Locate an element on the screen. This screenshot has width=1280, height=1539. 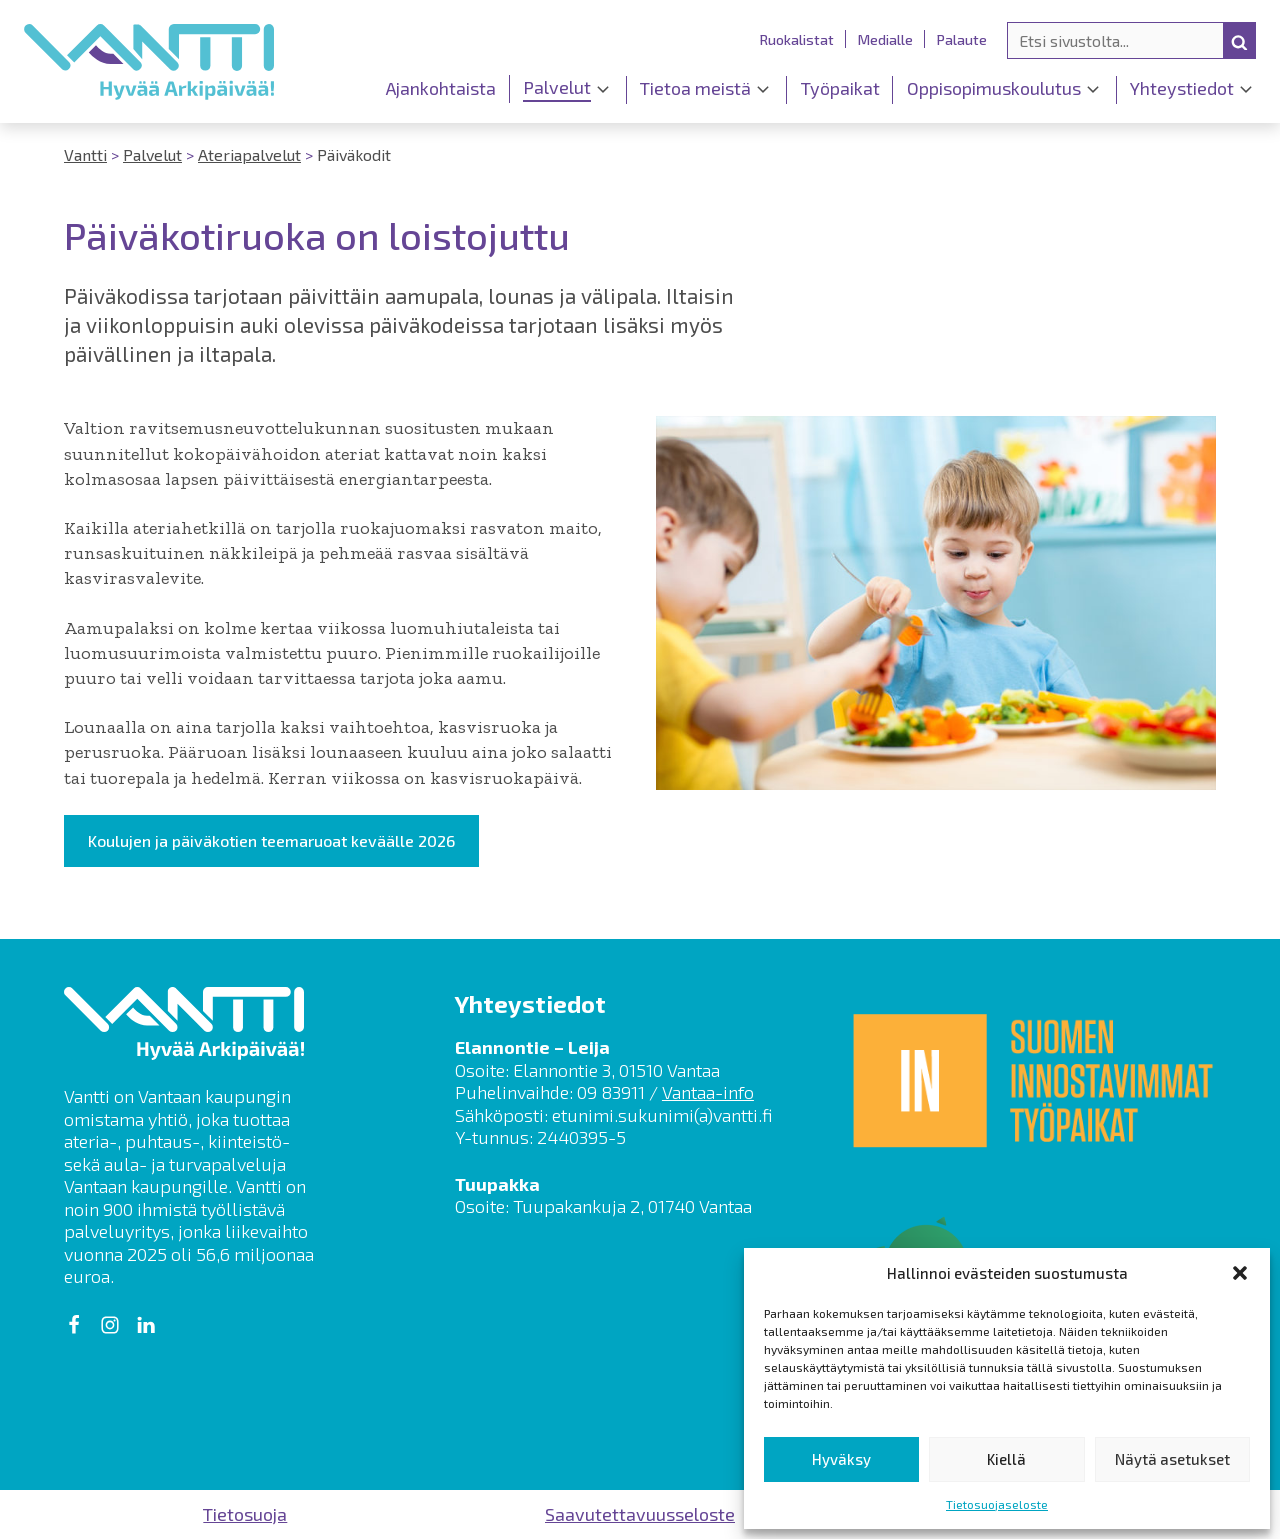
Medialle is located at coordinates (885, 39).